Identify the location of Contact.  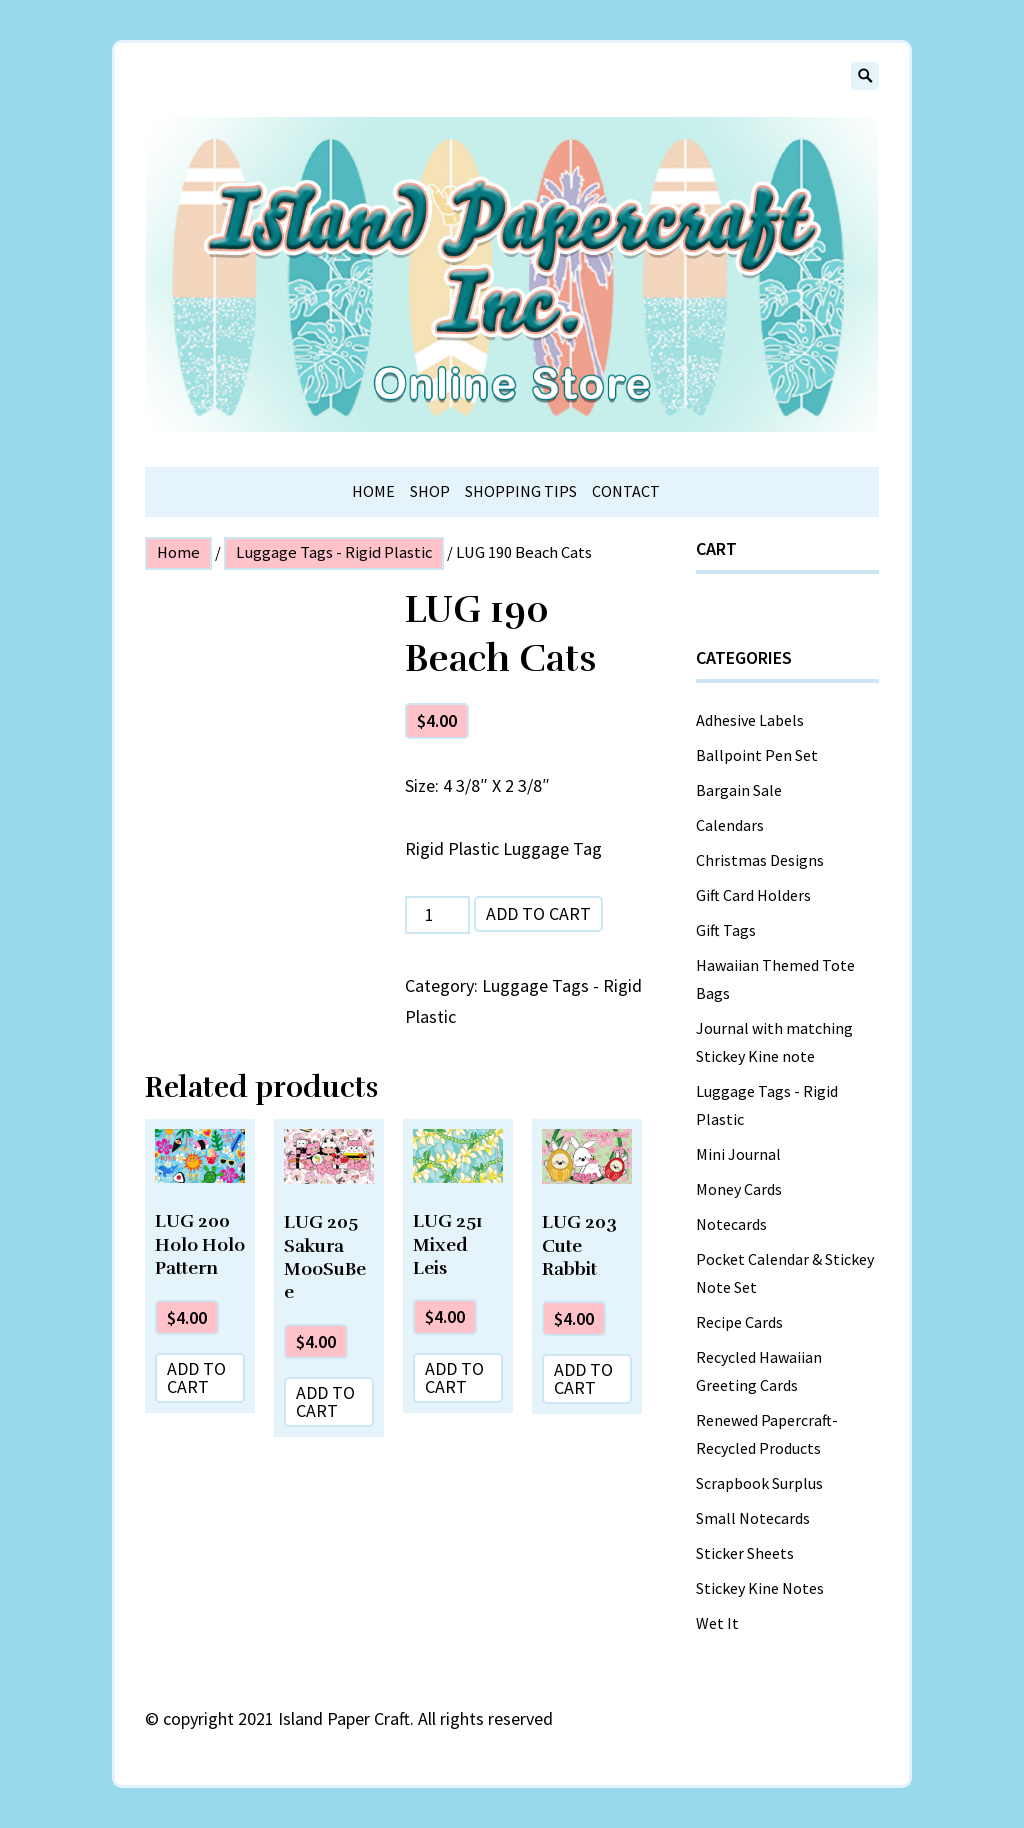
(626, 491).